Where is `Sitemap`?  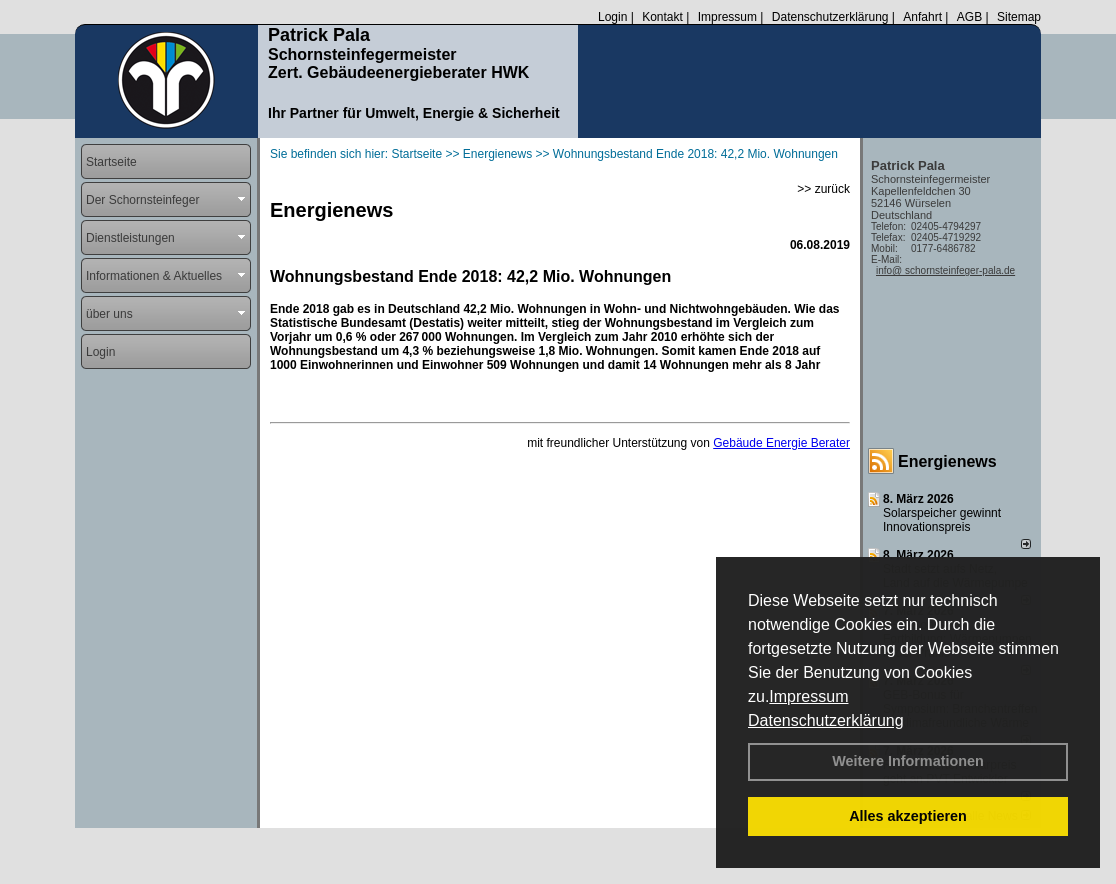 Sitemap is located at coordinates (1019, 17).